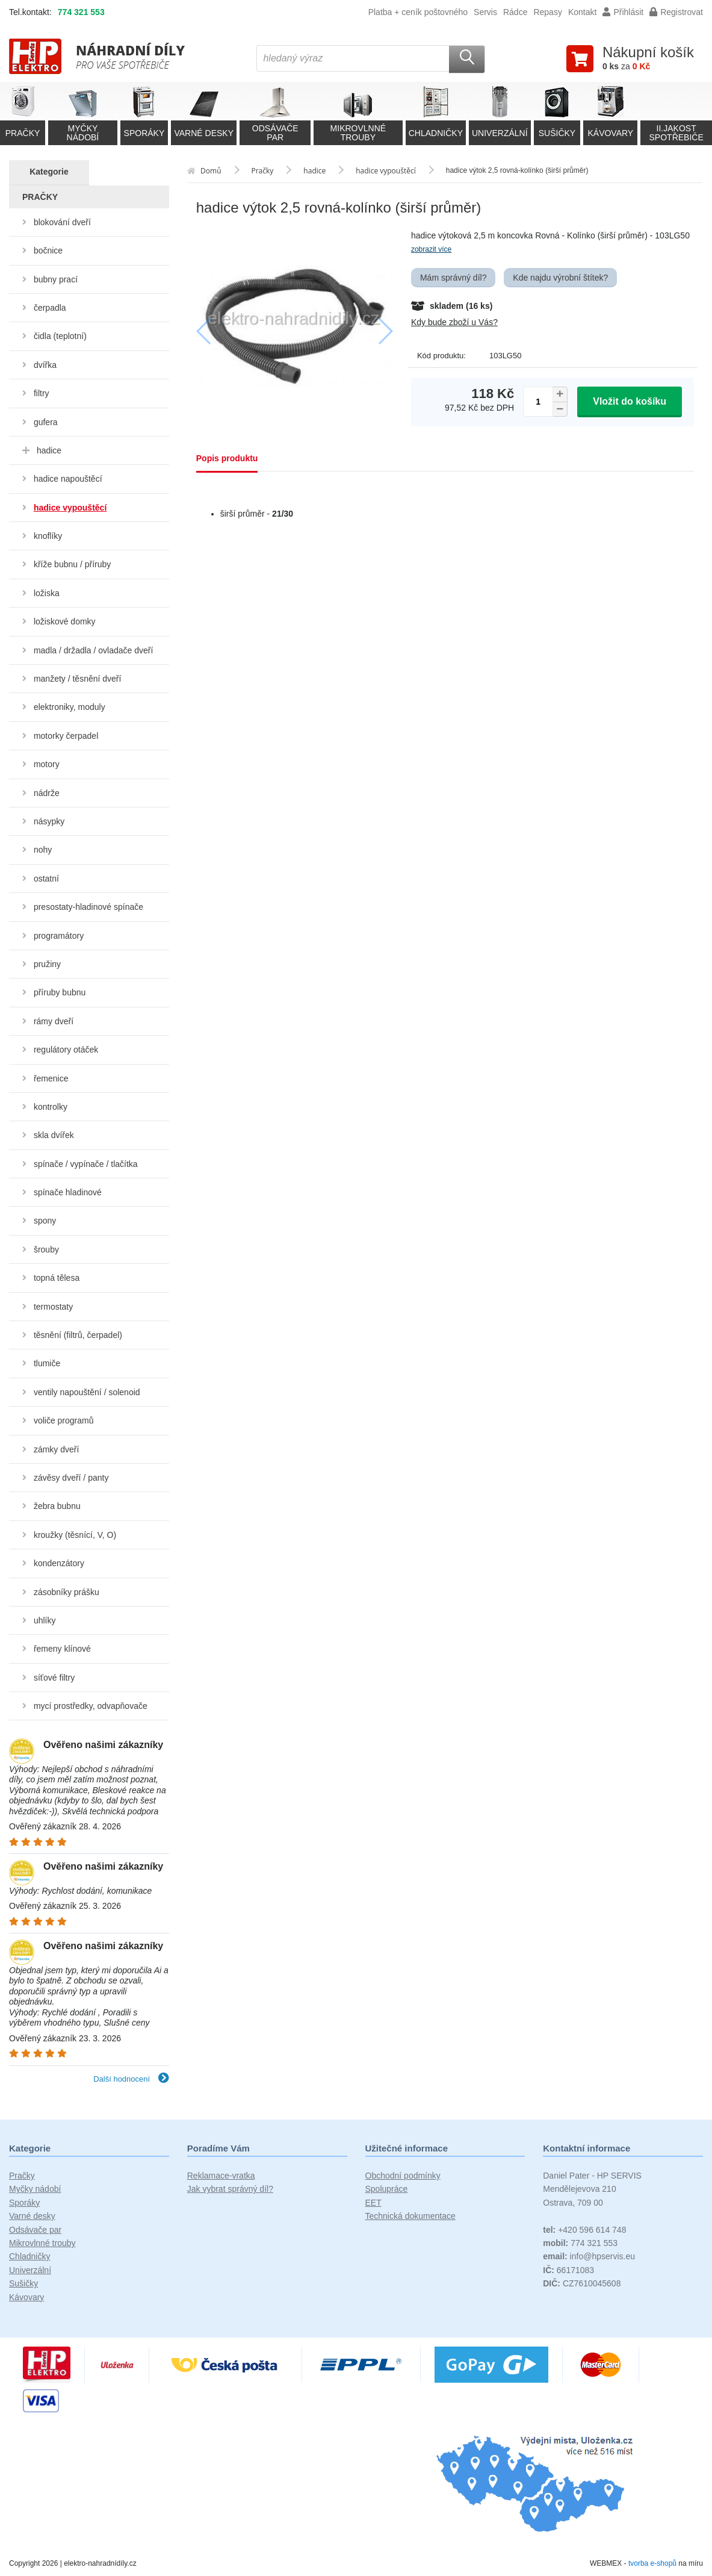 The width and height of the screenshot is (712, 2576). Describe the element at coordinates (62, 222) in the screenshot. I see `blokování dveří` at that location.